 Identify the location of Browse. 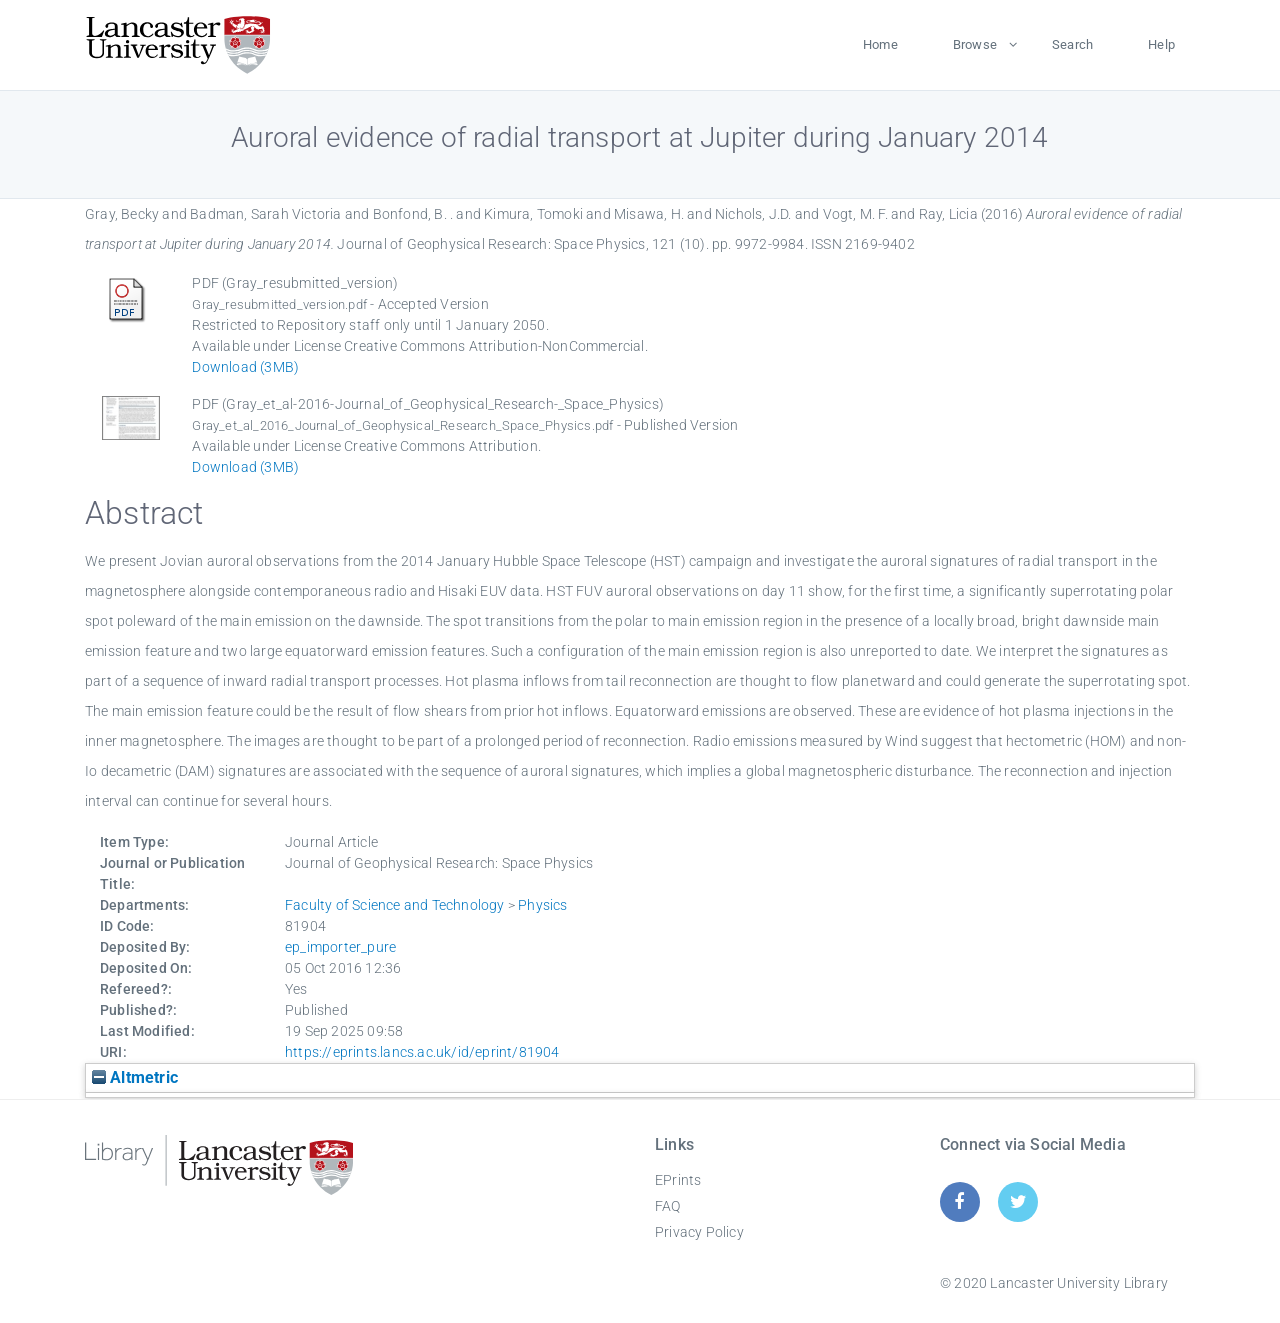
(975, 44).